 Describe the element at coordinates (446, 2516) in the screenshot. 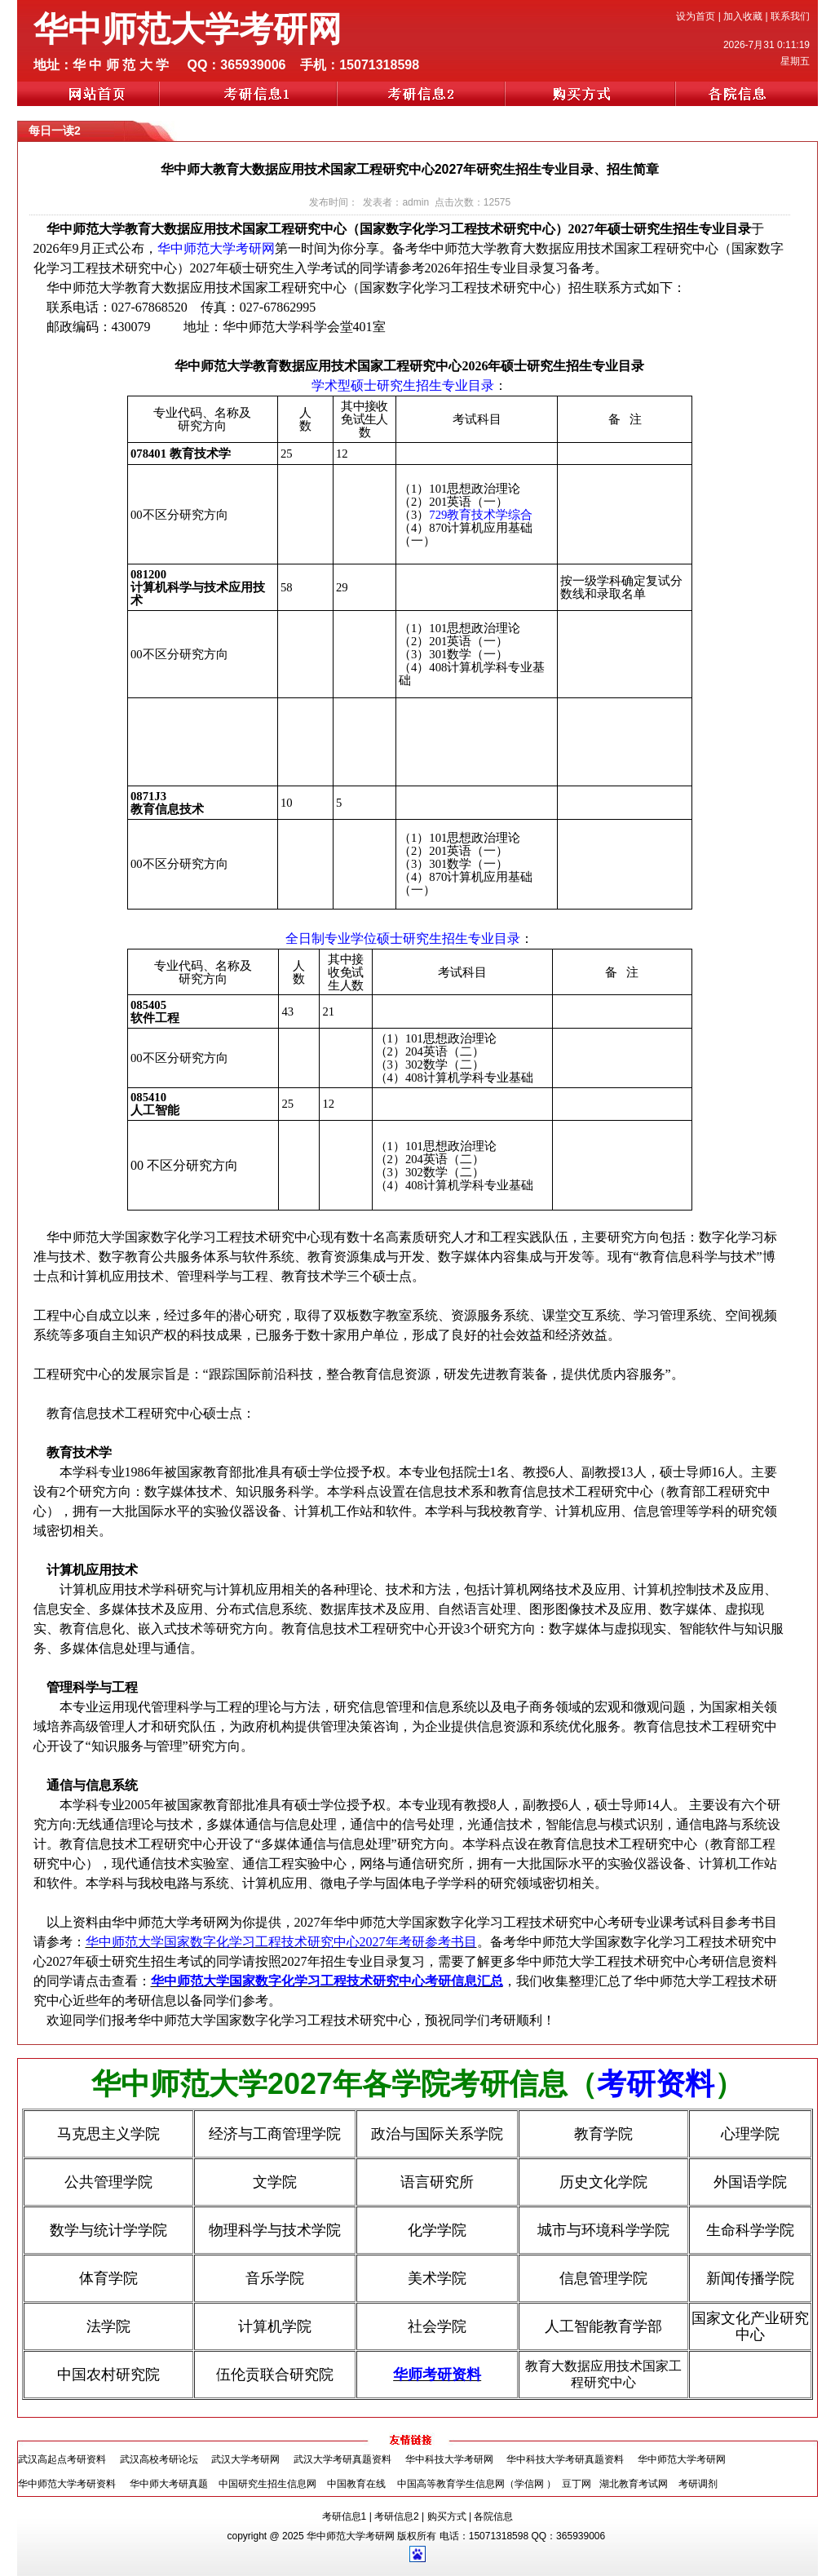

I see `购买方式` at that location.